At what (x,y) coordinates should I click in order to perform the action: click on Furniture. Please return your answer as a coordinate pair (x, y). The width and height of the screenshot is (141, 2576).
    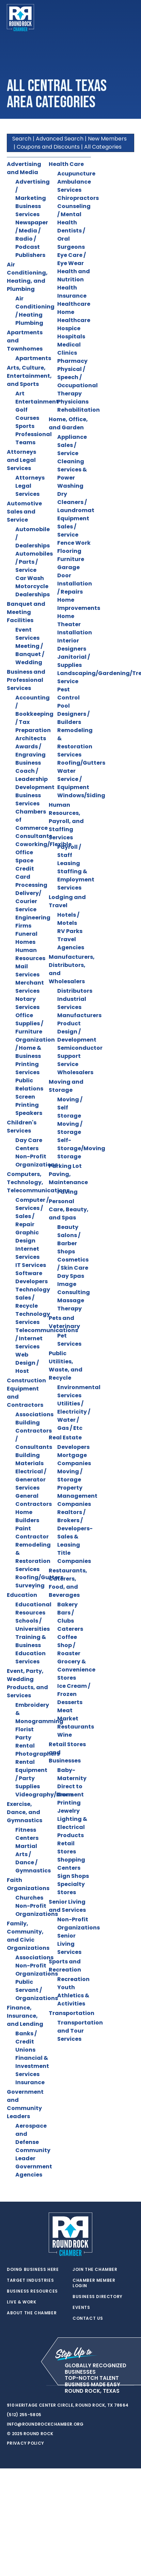
    Looking at the image, I should click on (70, 559).